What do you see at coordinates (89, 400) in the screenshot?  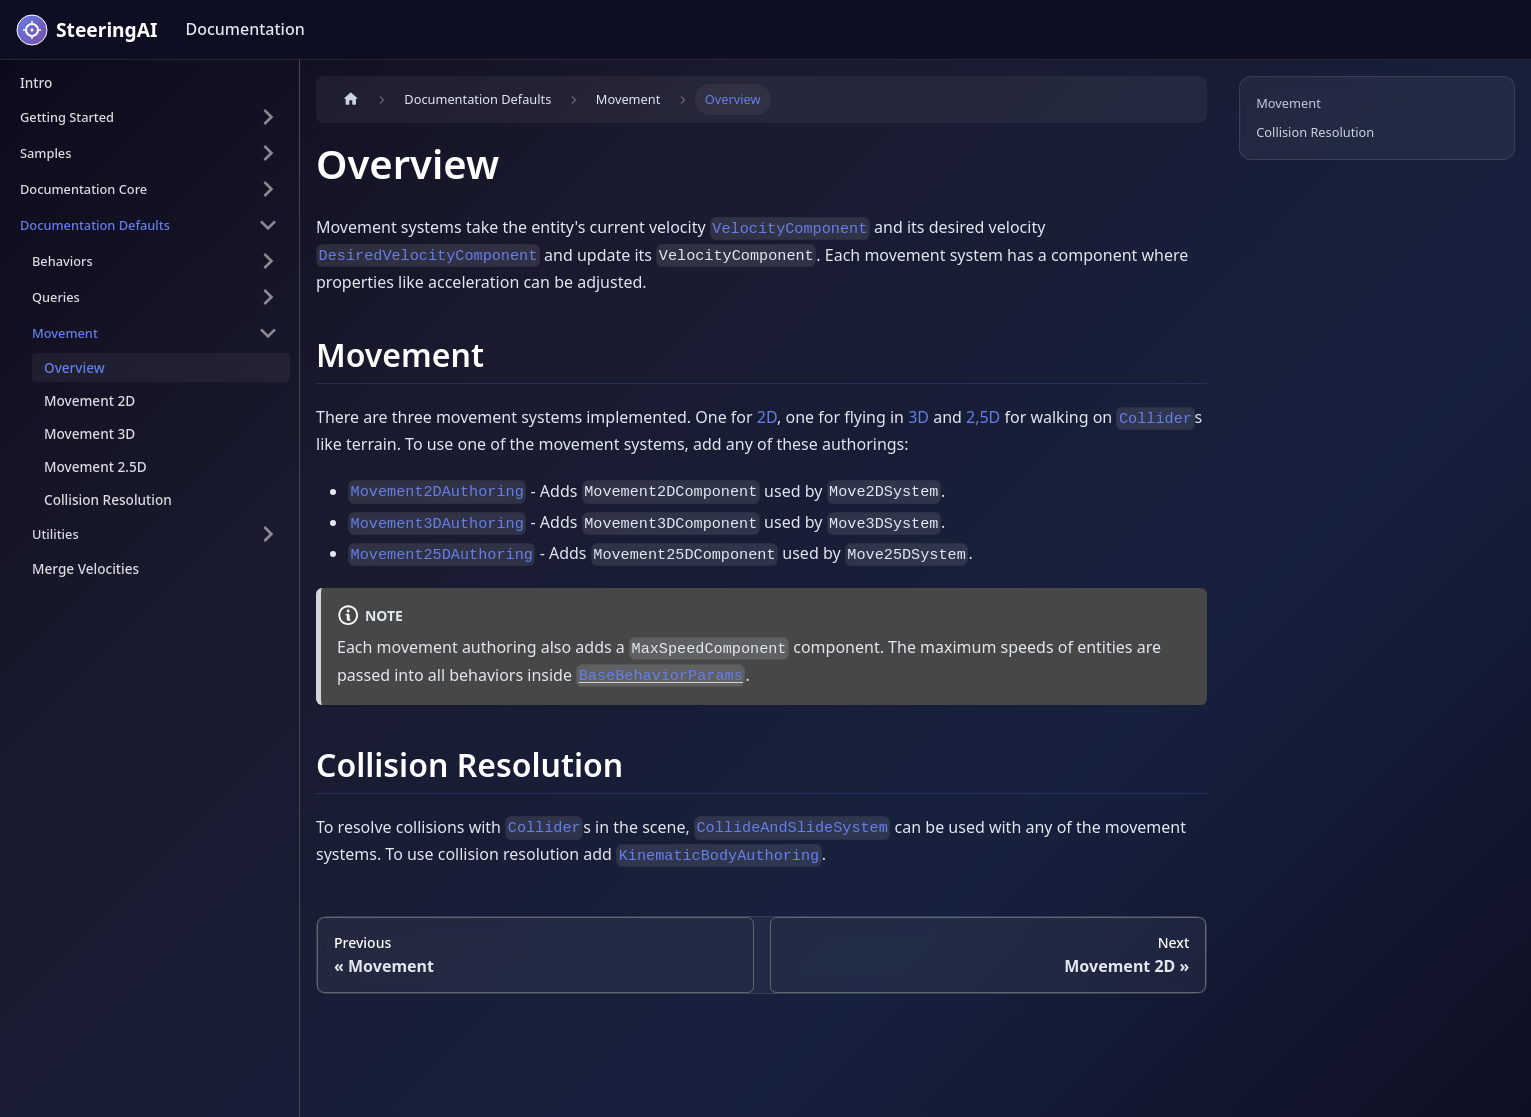 I see `Movement 2D` at bounding box center [89, 400].